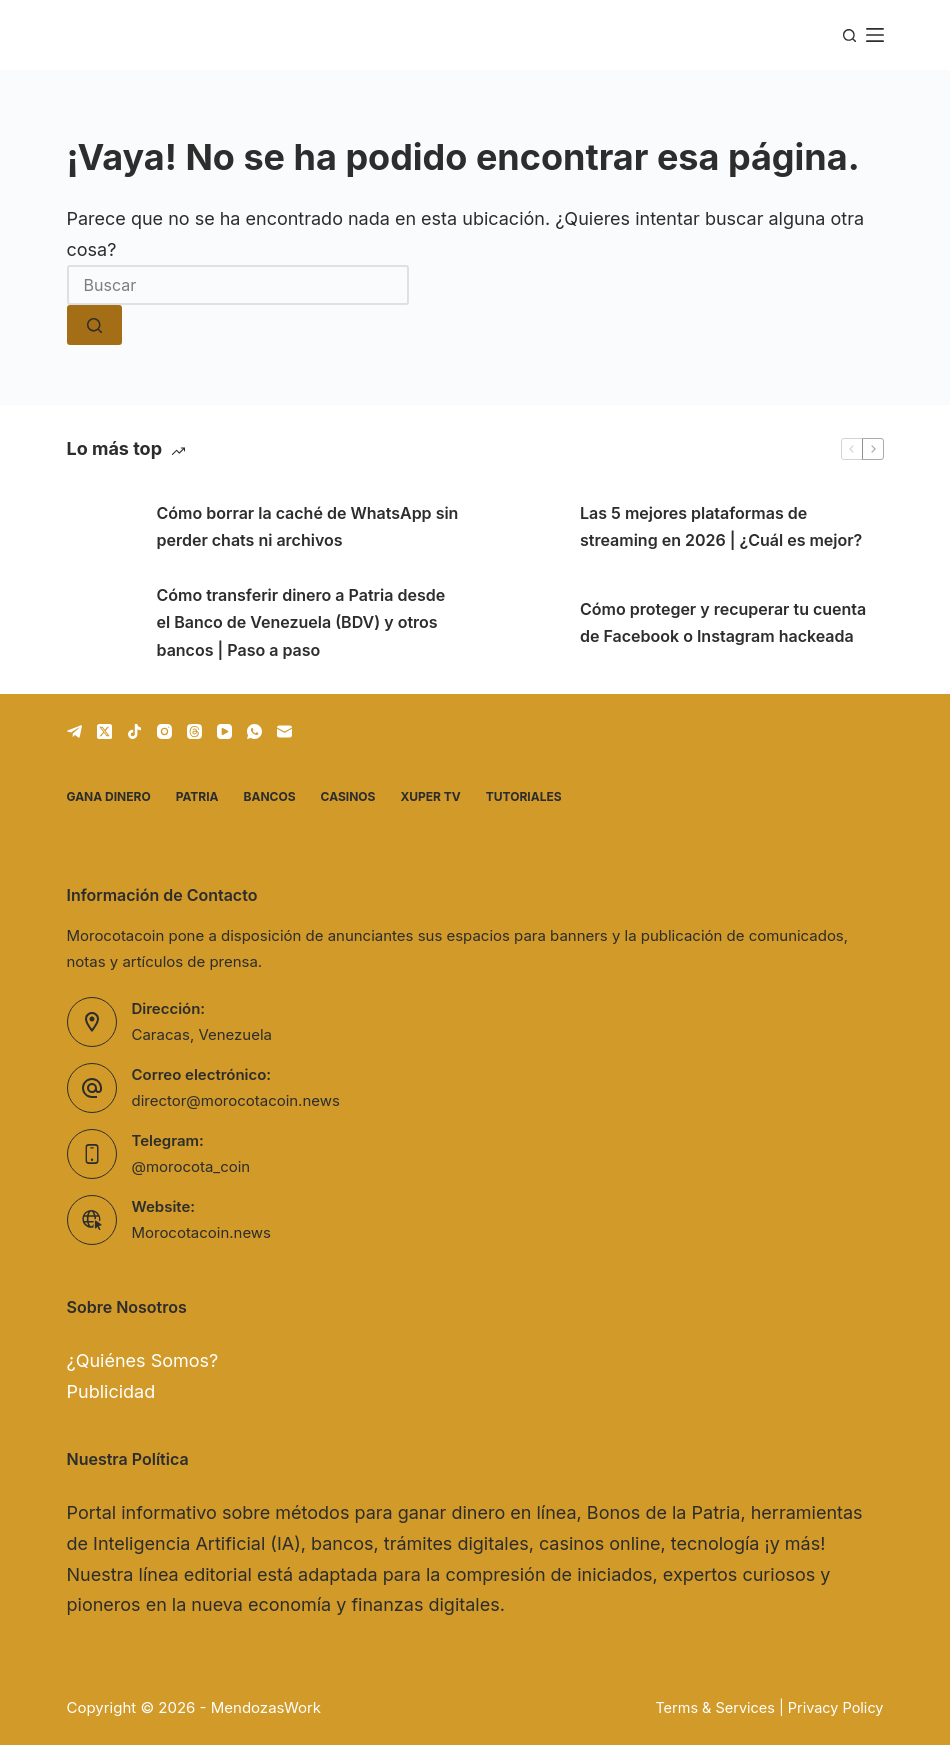  Describe the element at coordinates (202, 1232) in the screenshot. I see `Morocotacoin.news` at that location.